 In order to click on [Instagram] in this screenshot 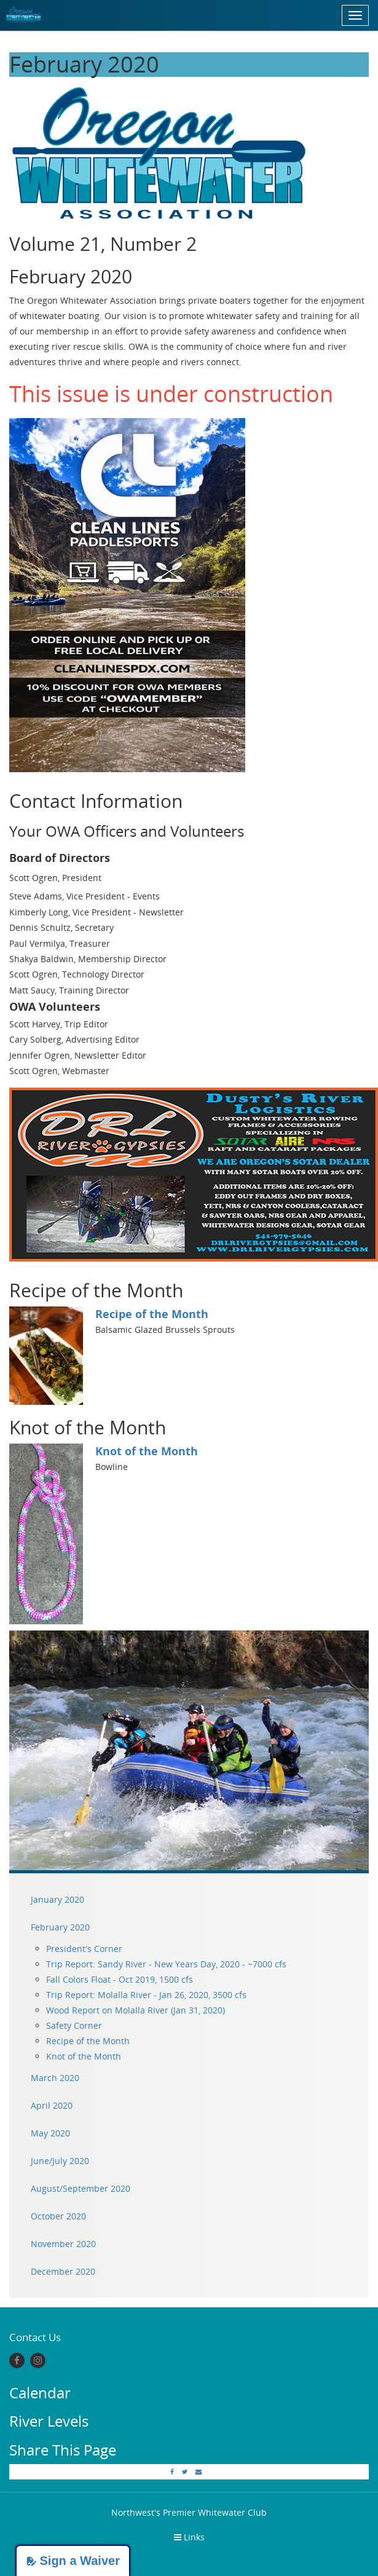, I will do `click(37, 2360)`.